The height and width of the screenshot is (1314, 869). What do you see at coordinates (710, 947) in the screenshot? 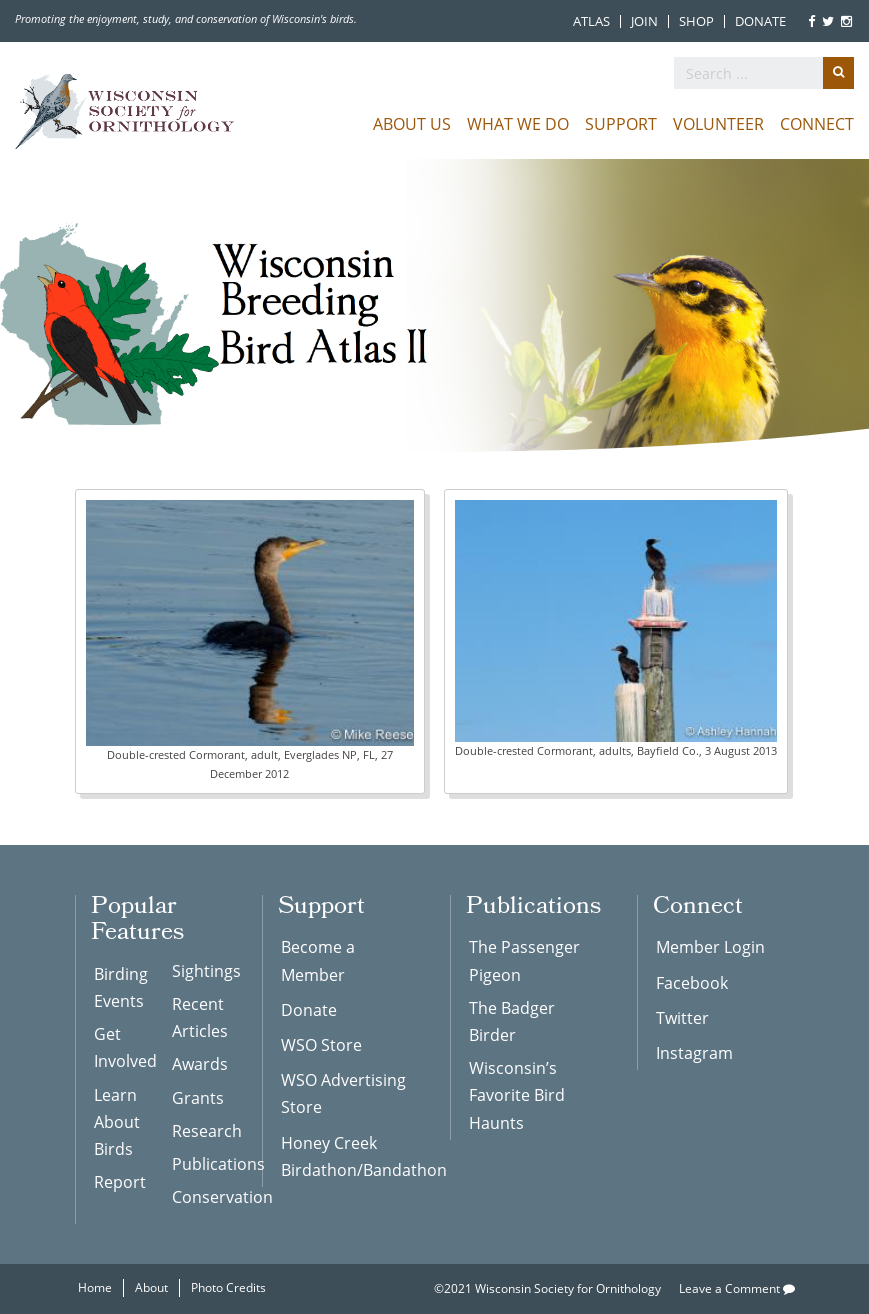
I see `Member Login` at bounding box center [710, 947].